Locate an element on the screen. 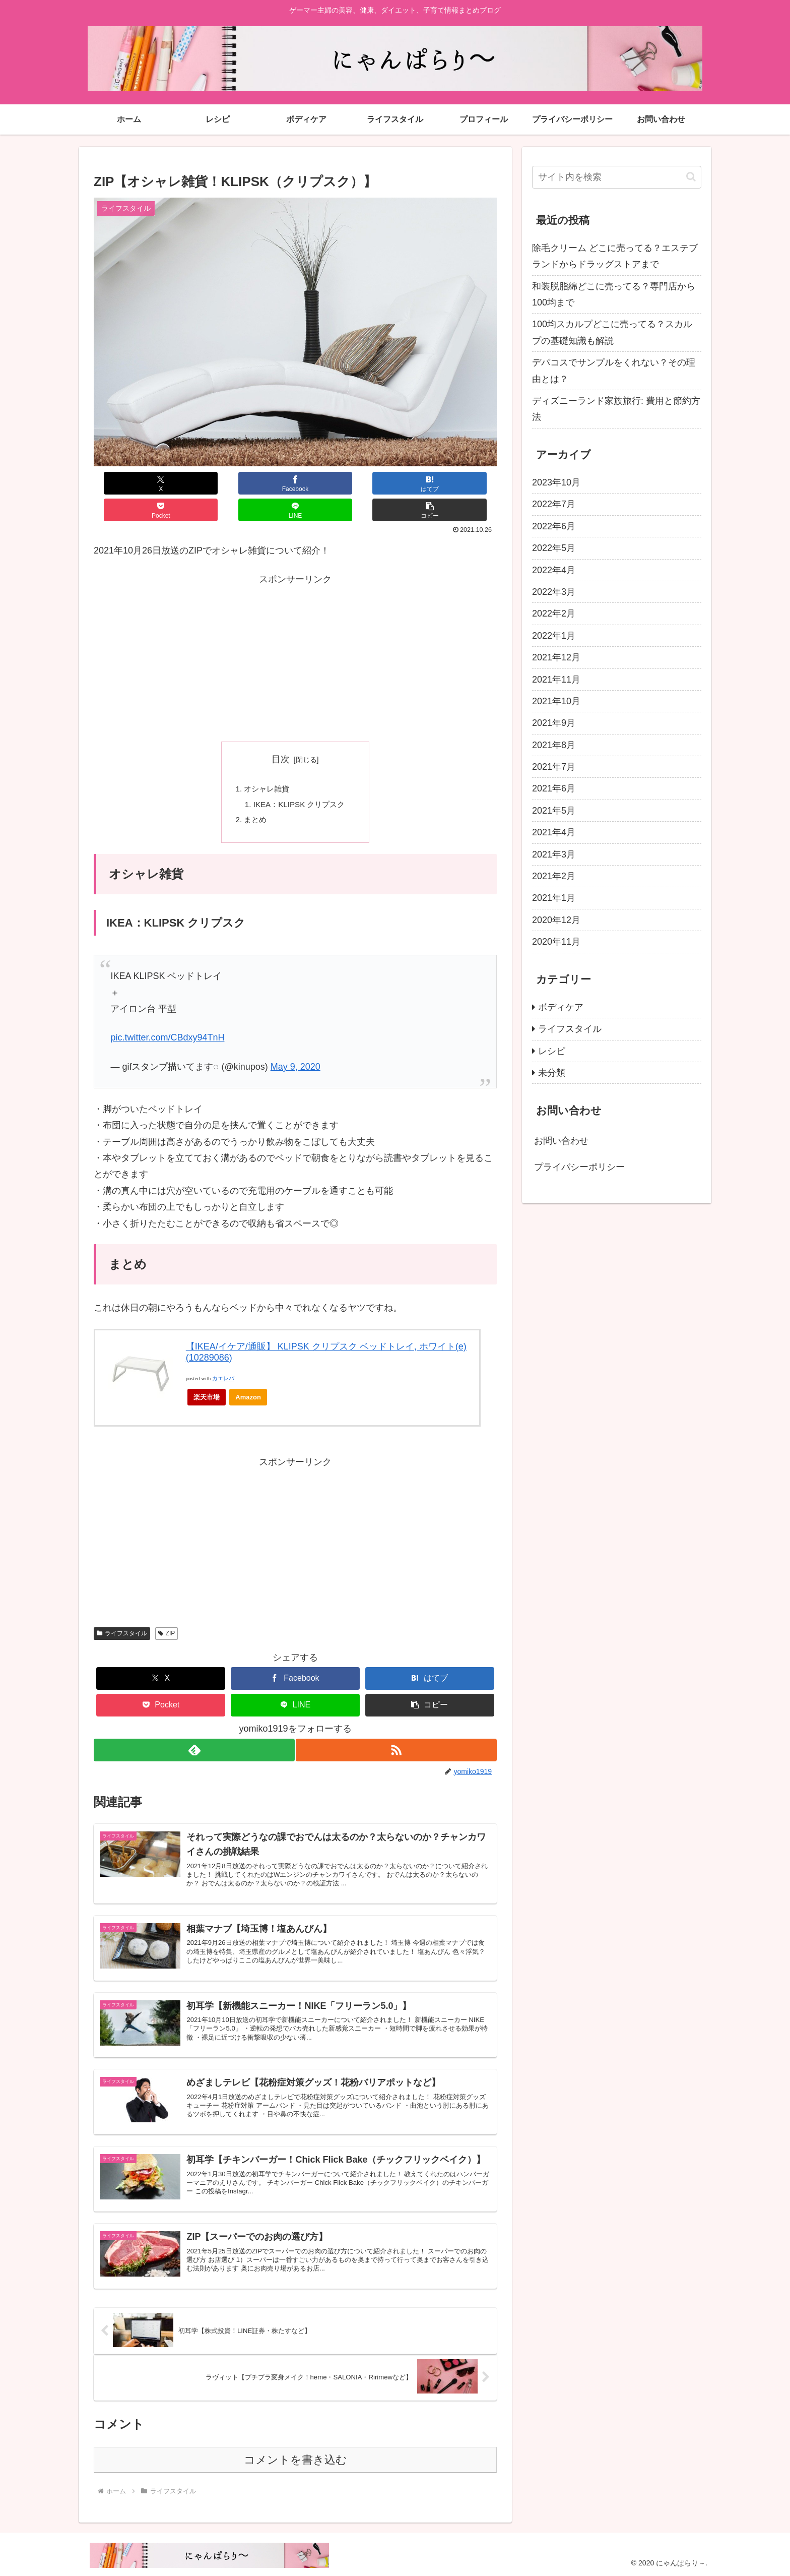  IKEA：KLIPSK クリプスク is located at coordinates (299, 779).